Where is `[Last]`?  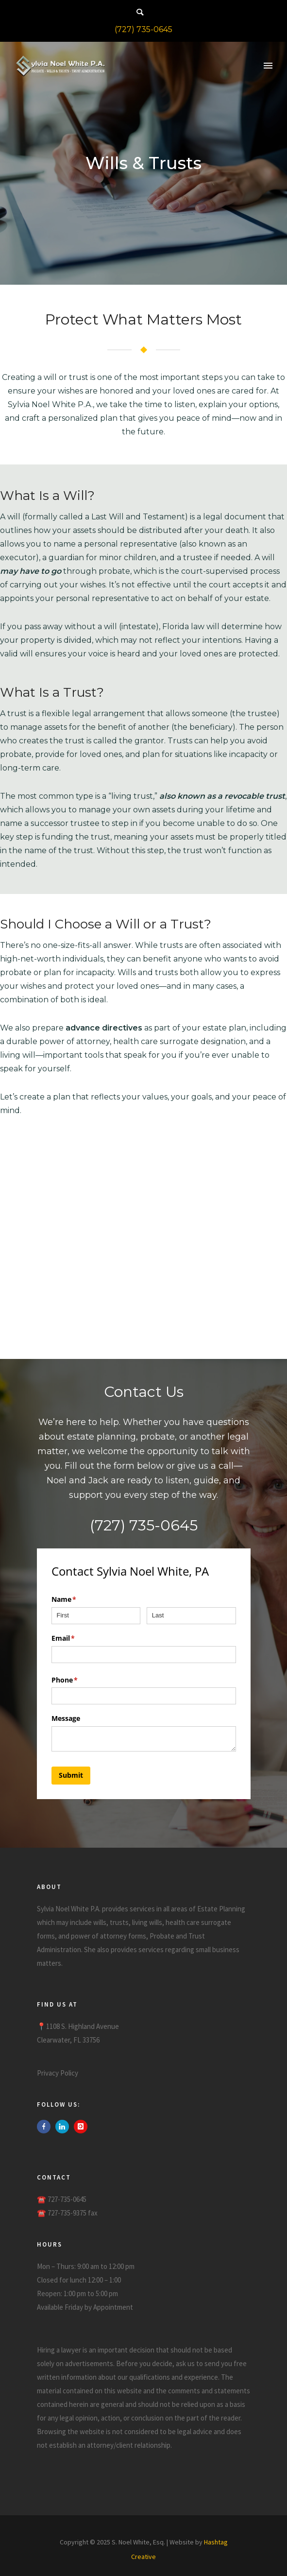 [Last] is located at coordinates (191, 1615).